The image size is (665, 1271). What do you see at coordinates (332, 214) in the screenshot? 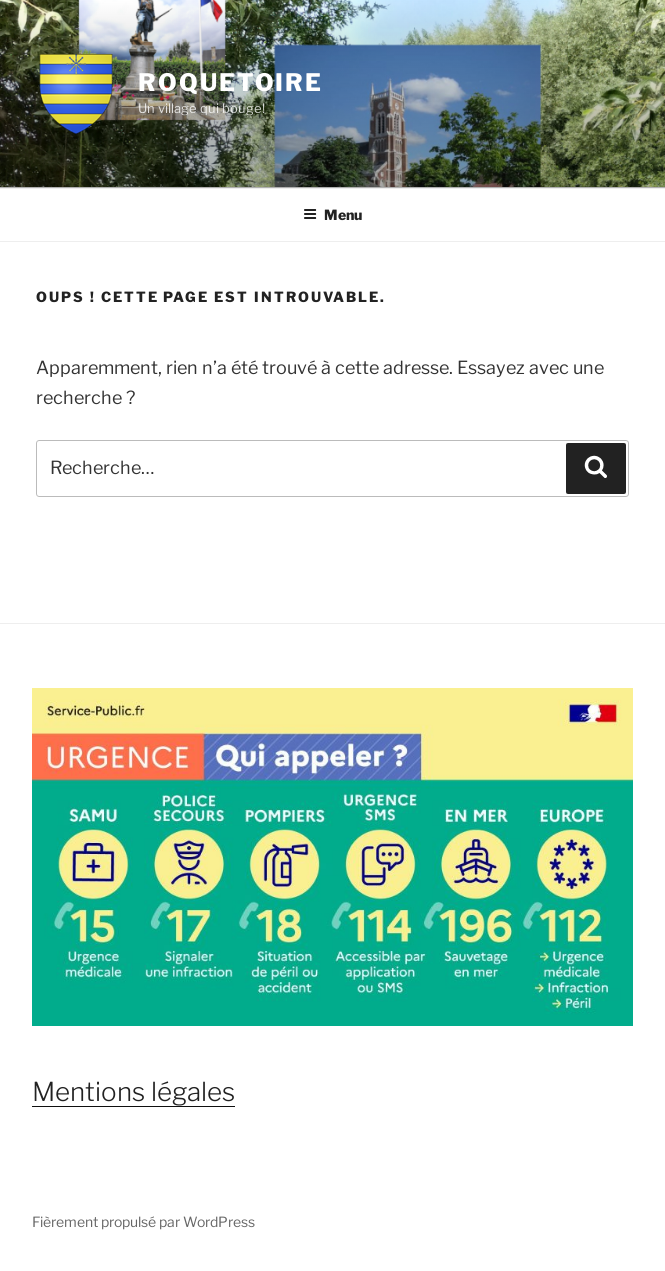
I see `Menu` at bounding box center [332, 214].